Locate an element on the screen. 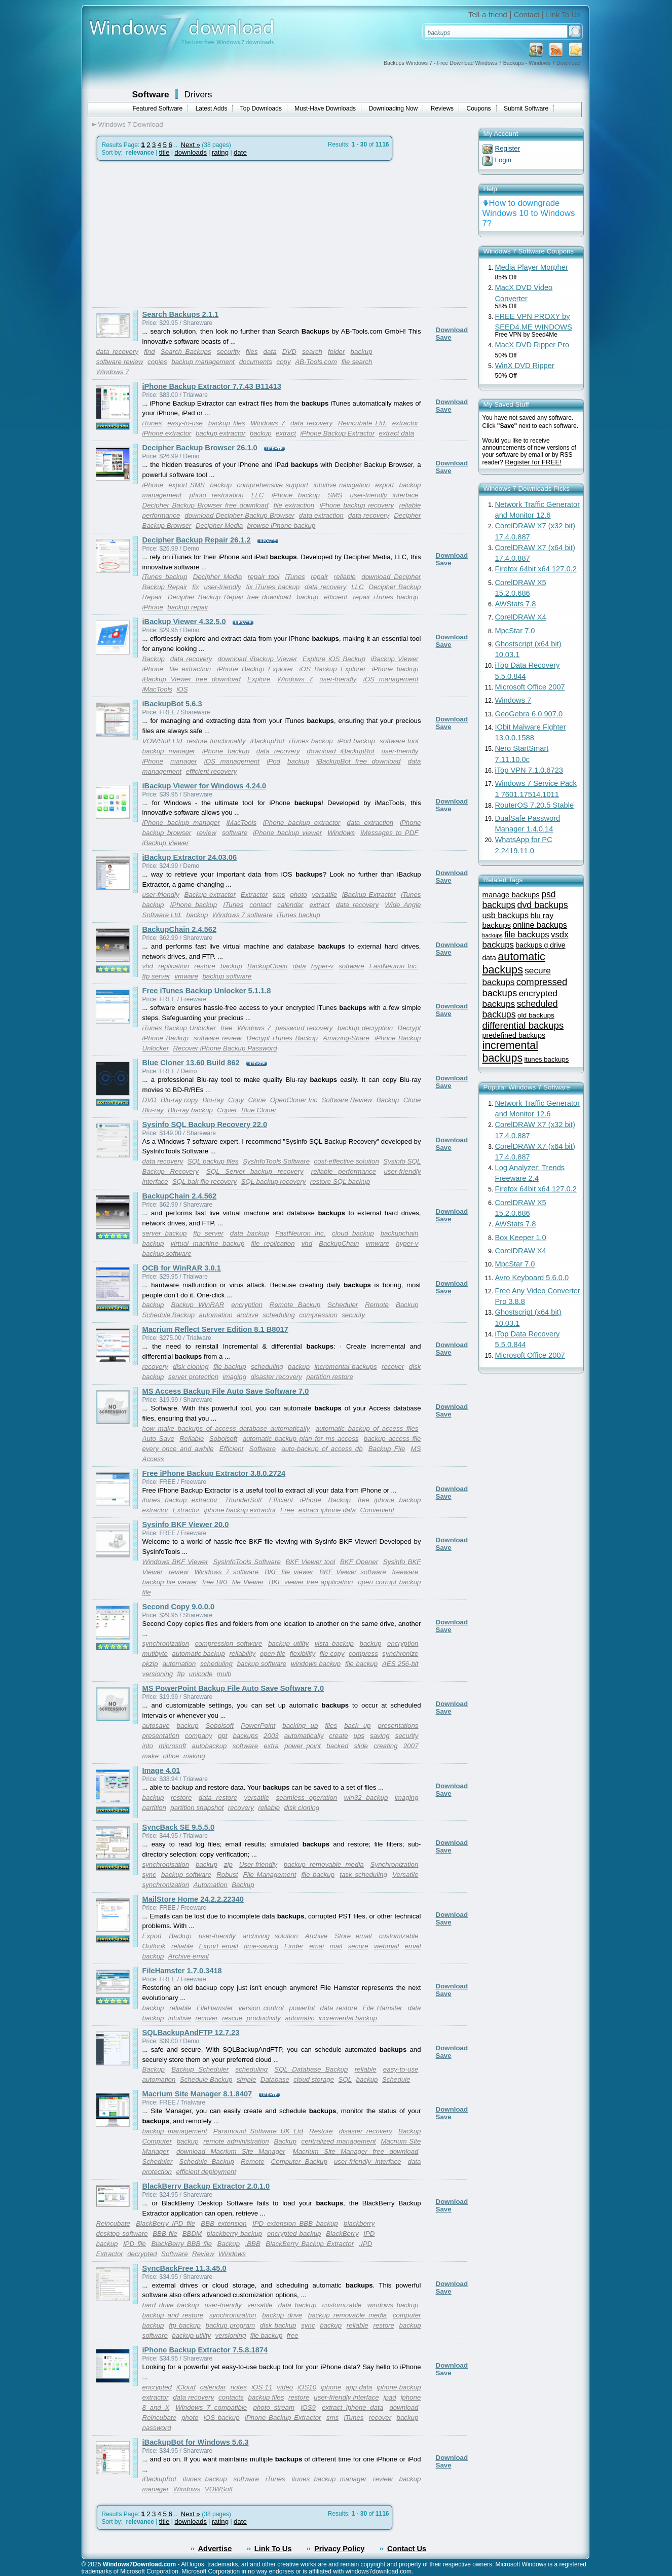 The width and height of the screenshot is (672, 2576). compress is located at coordinates (363, 1653).